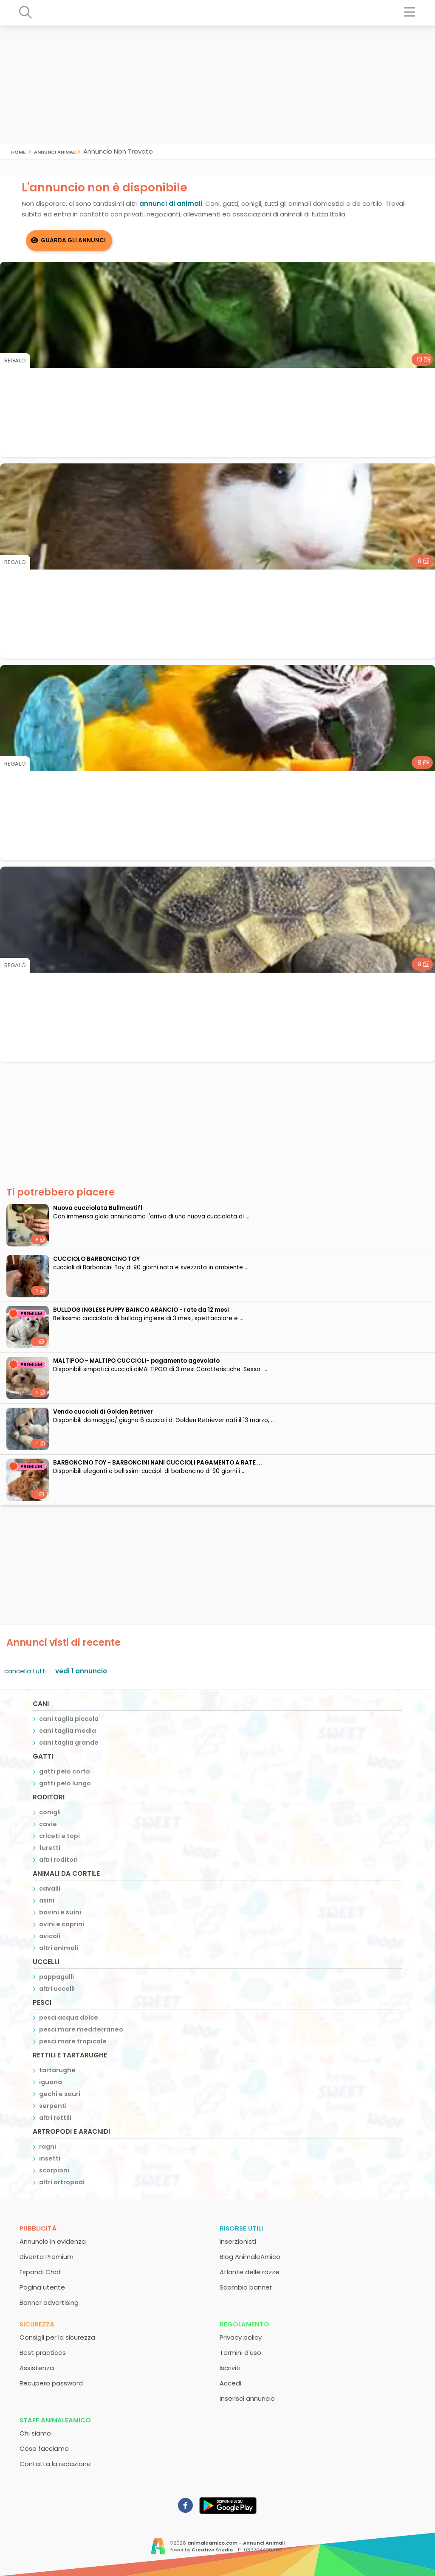 The image size is (435, 2576). What do you see at coordinates (49, 1888) in the screenshot?
I see `cavalli` at bounding box center [49, 1888].